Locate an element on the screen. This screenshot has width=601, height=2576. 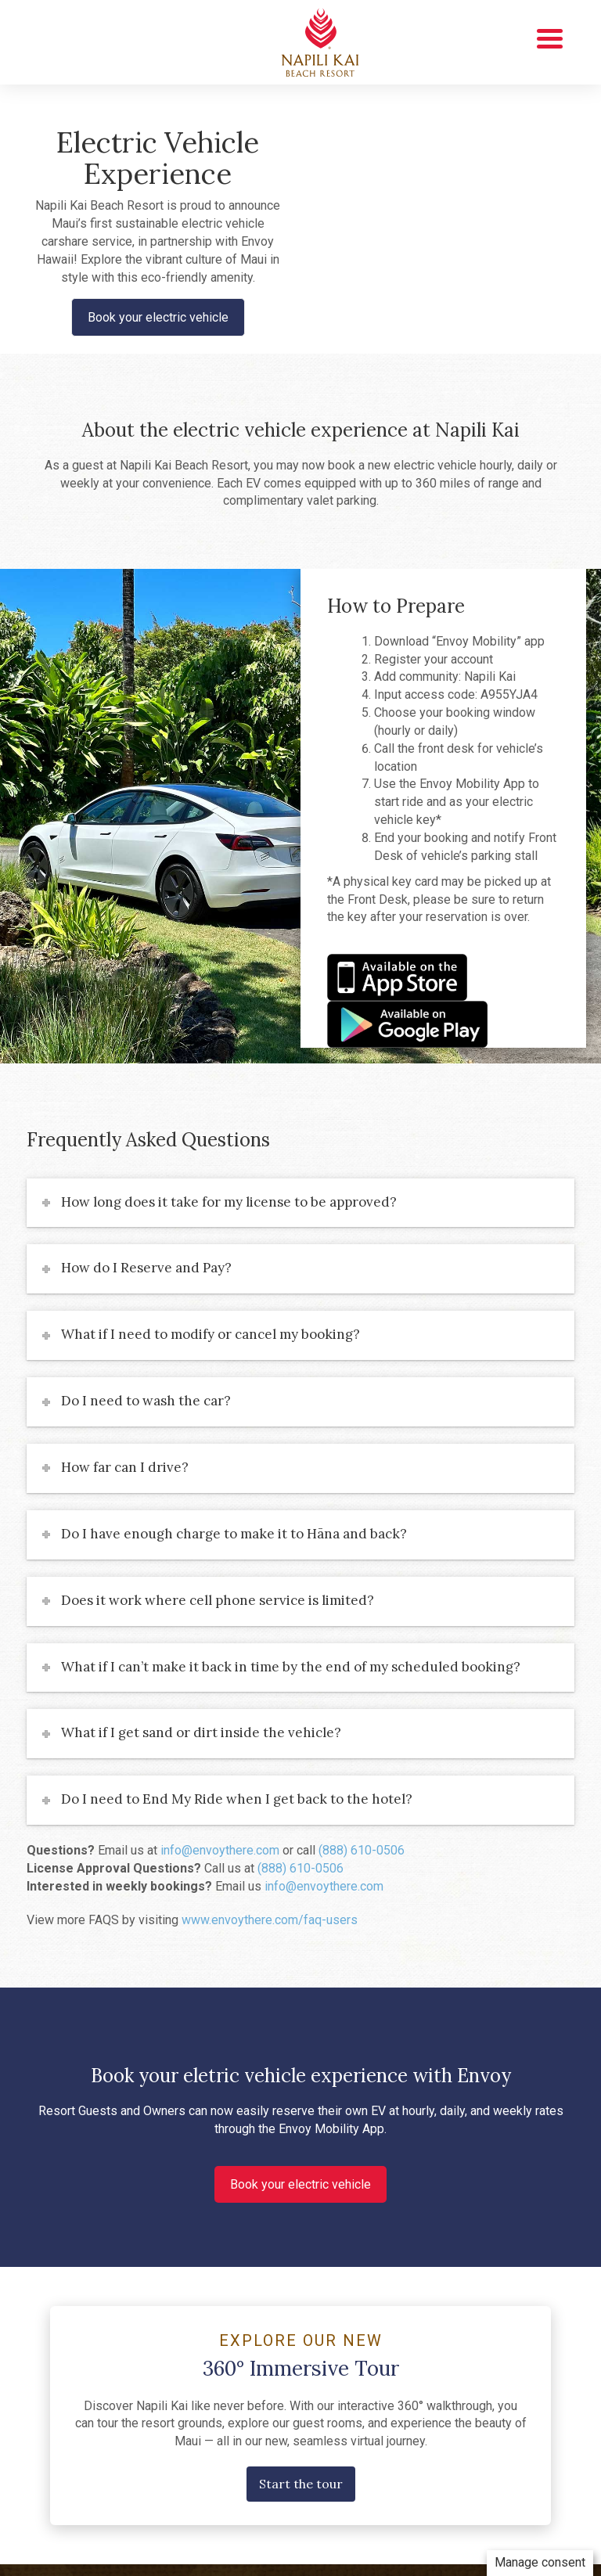
www.envoythere.com/faq-users is located at coordinates (270, 1919).